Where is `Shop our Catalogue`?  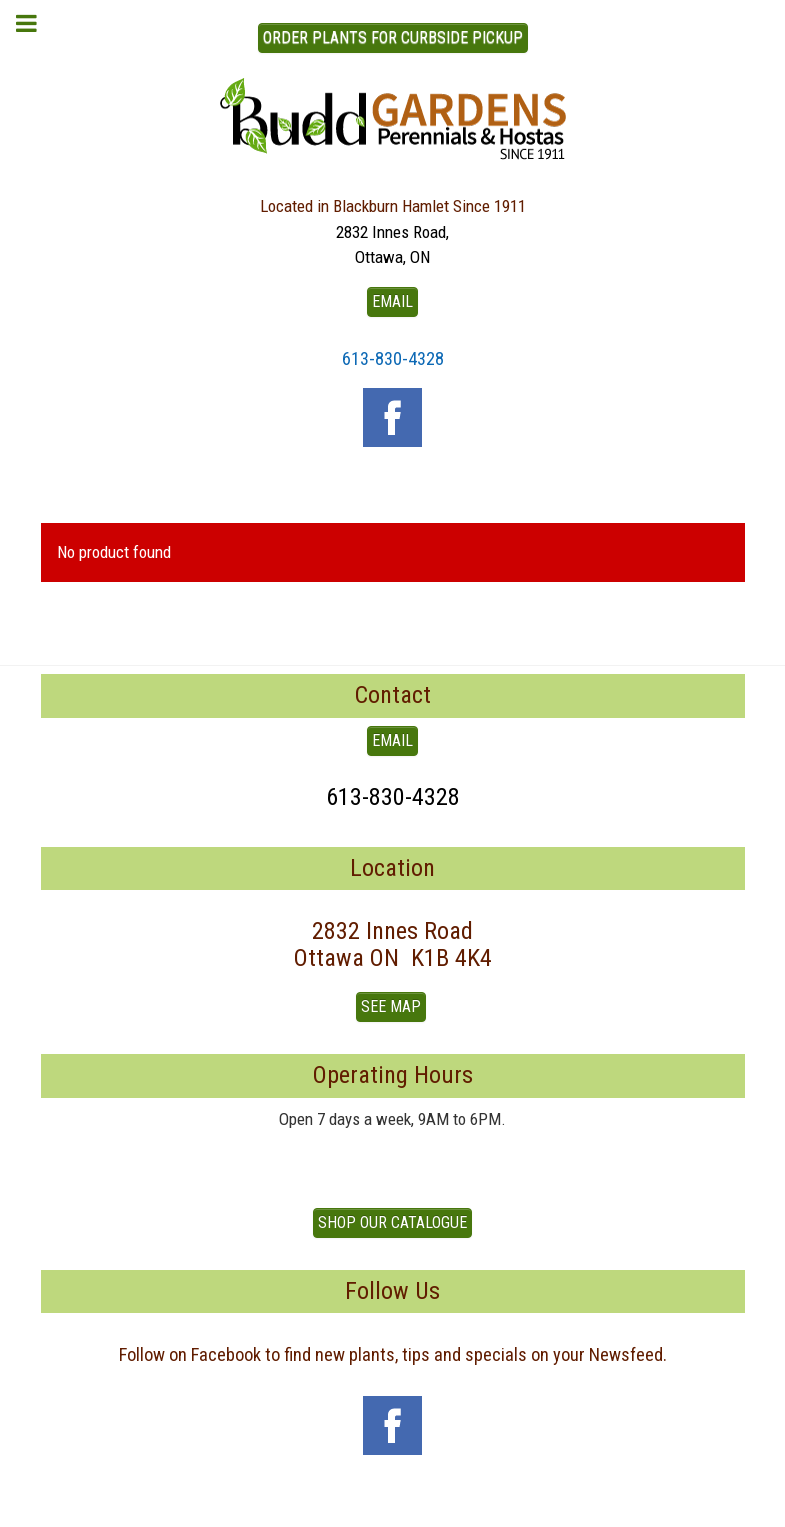 Shop our Catalogue is located at coordinates (392, 1222).